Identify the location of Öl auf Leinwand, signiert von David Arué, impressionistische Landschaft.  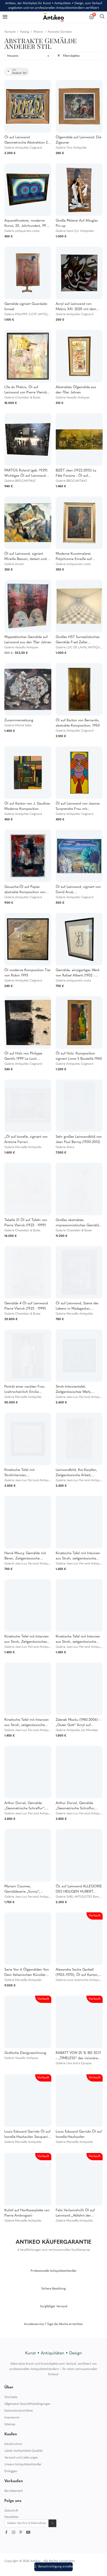
(79, 890).